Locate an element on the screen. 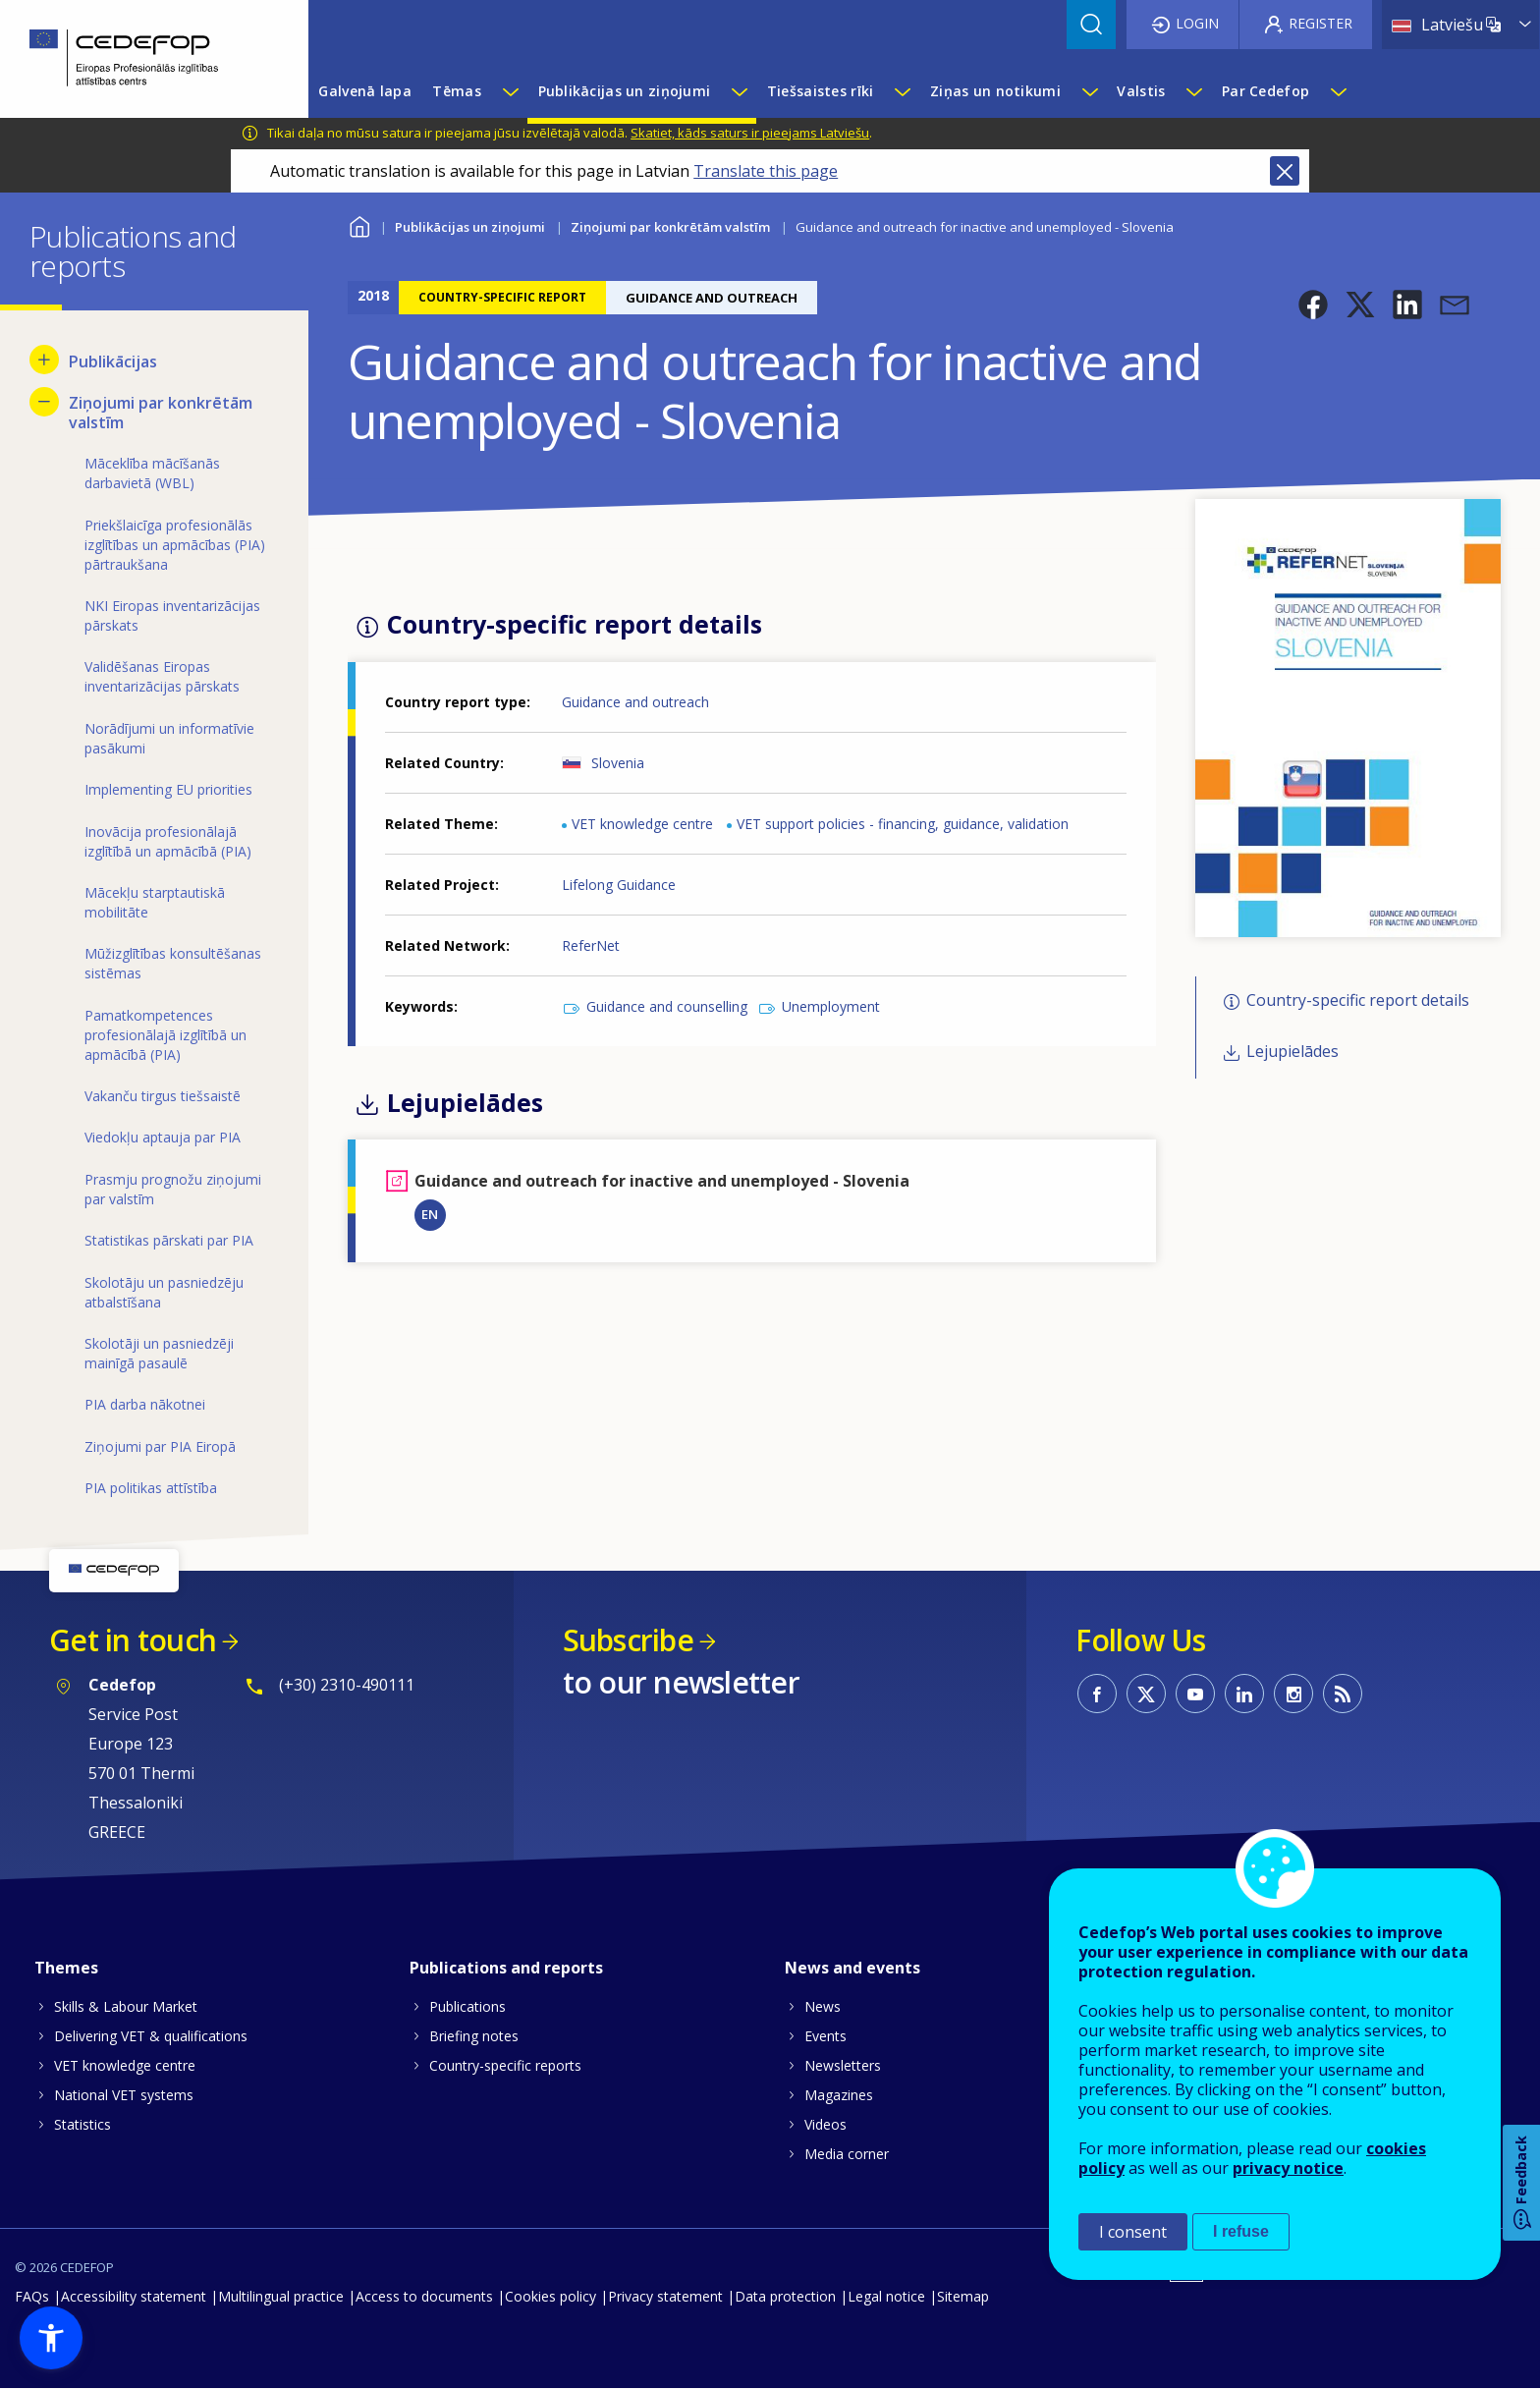 The width and height of the screenshot is (1540, 2389). Newsletters is located at coordinates (842, 2065).